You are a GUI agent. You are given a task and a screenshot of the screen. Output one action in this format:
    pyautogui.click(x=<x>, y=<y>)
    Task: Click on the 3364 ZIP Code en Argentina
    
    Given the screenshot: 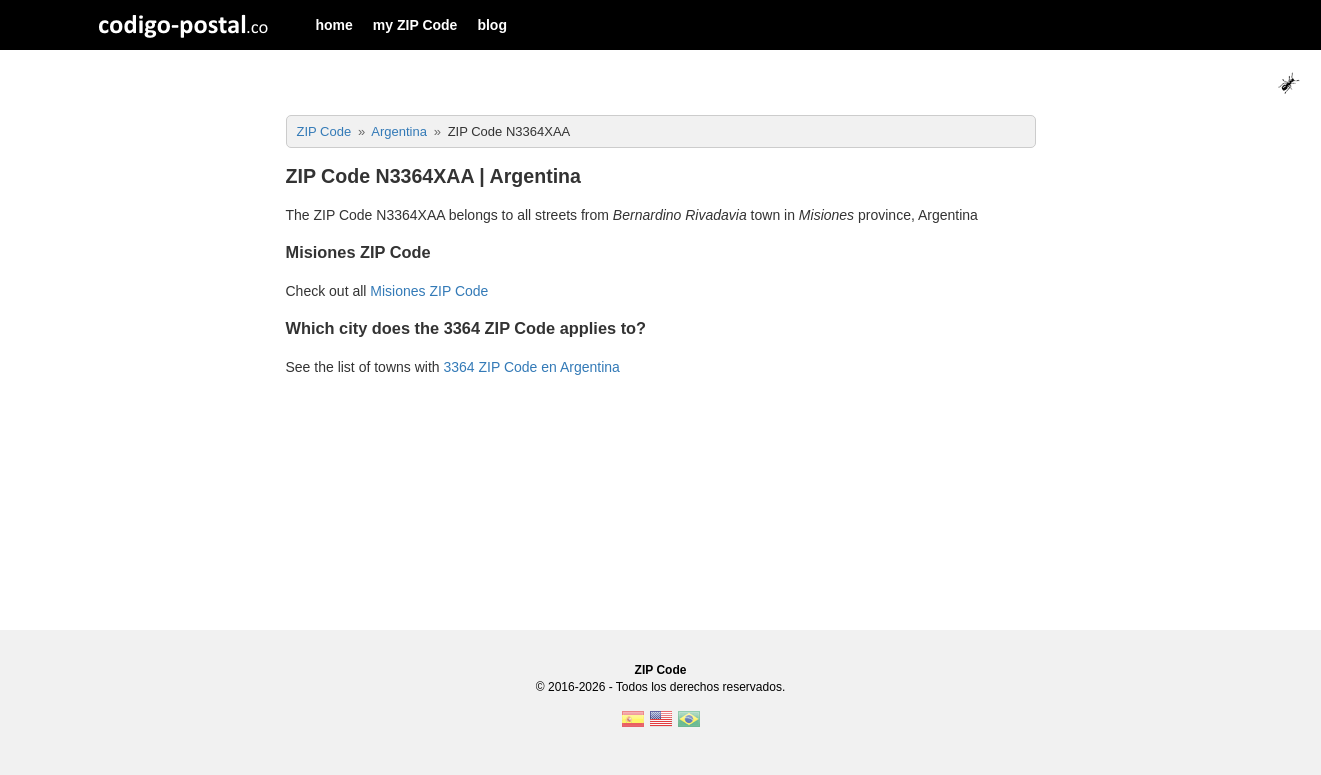 What is the action you would take?
    pyautogui.click(x=531, y=367)
    